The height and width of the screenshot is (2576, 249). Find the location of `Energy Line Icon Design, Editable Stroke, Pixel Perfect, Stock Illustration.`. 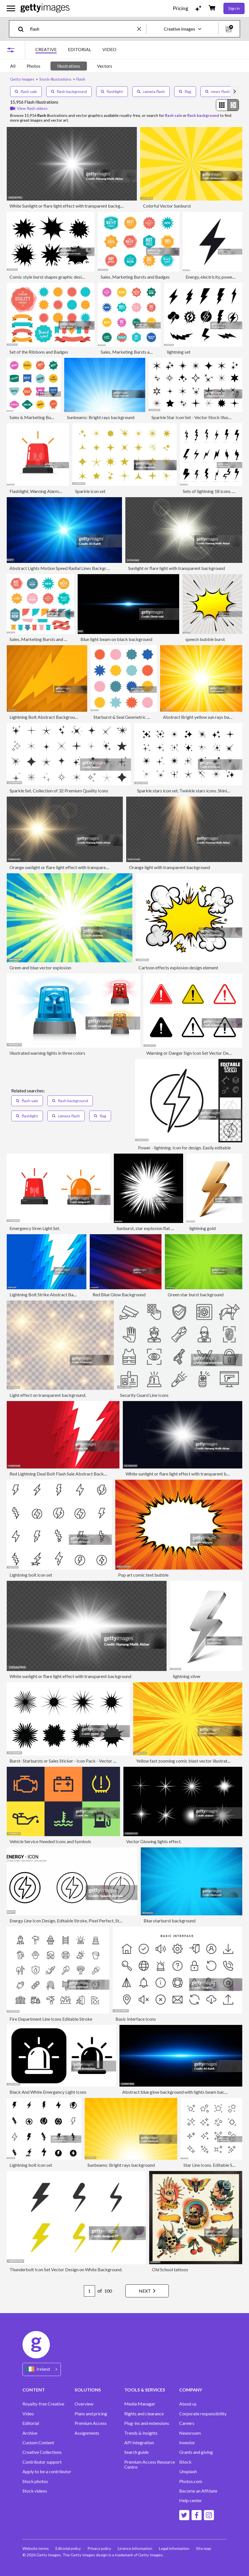

Energy Line Icon Design, Editable Stroke, Pixel Perfect, Stock Illustration. is located at coordinates (79, 1920).